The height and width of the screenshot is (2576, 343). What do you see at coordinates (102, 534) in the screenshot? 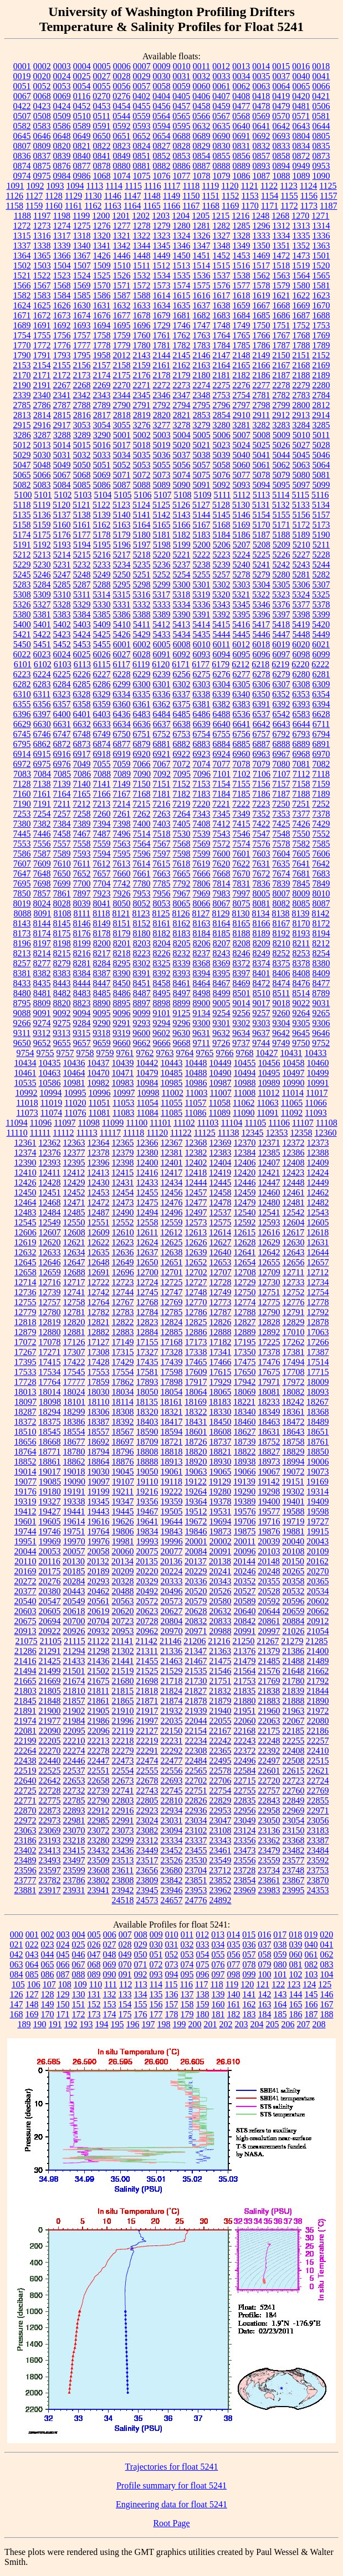
I see `5178` at bounding box center [102, 534].